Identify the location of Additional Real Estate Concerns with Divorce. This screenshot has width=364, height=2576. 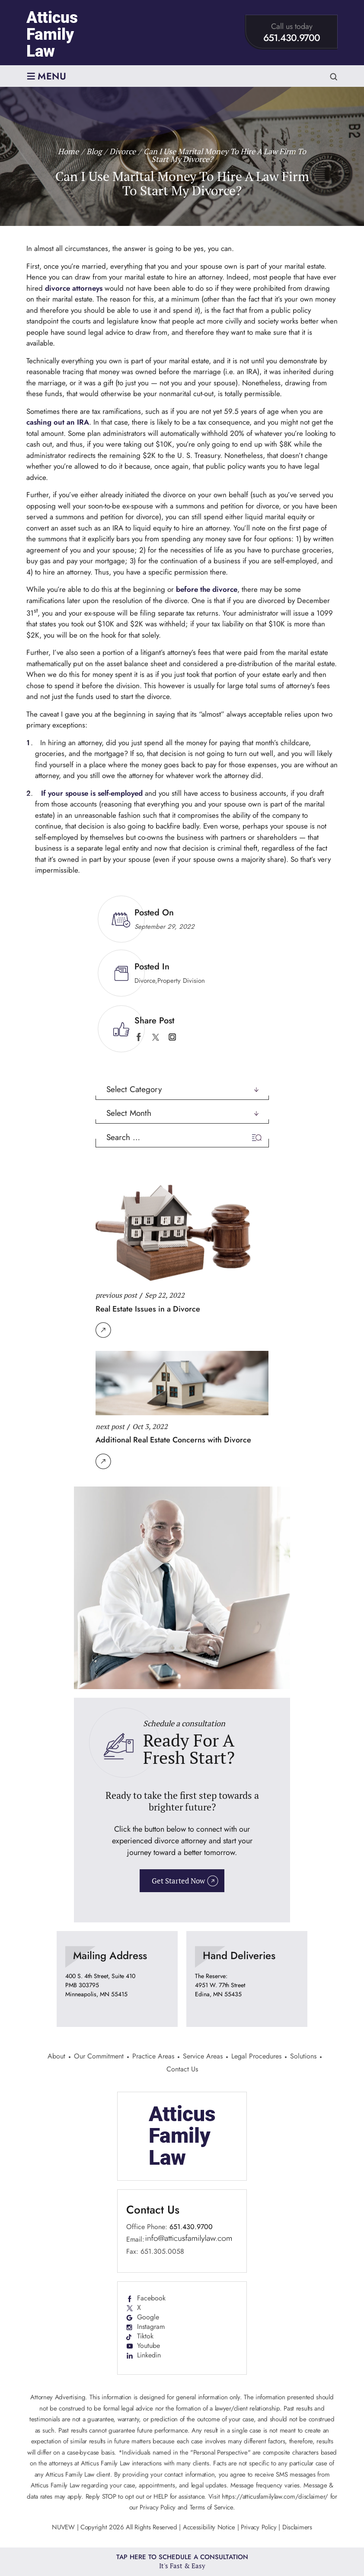
(173, 1439).